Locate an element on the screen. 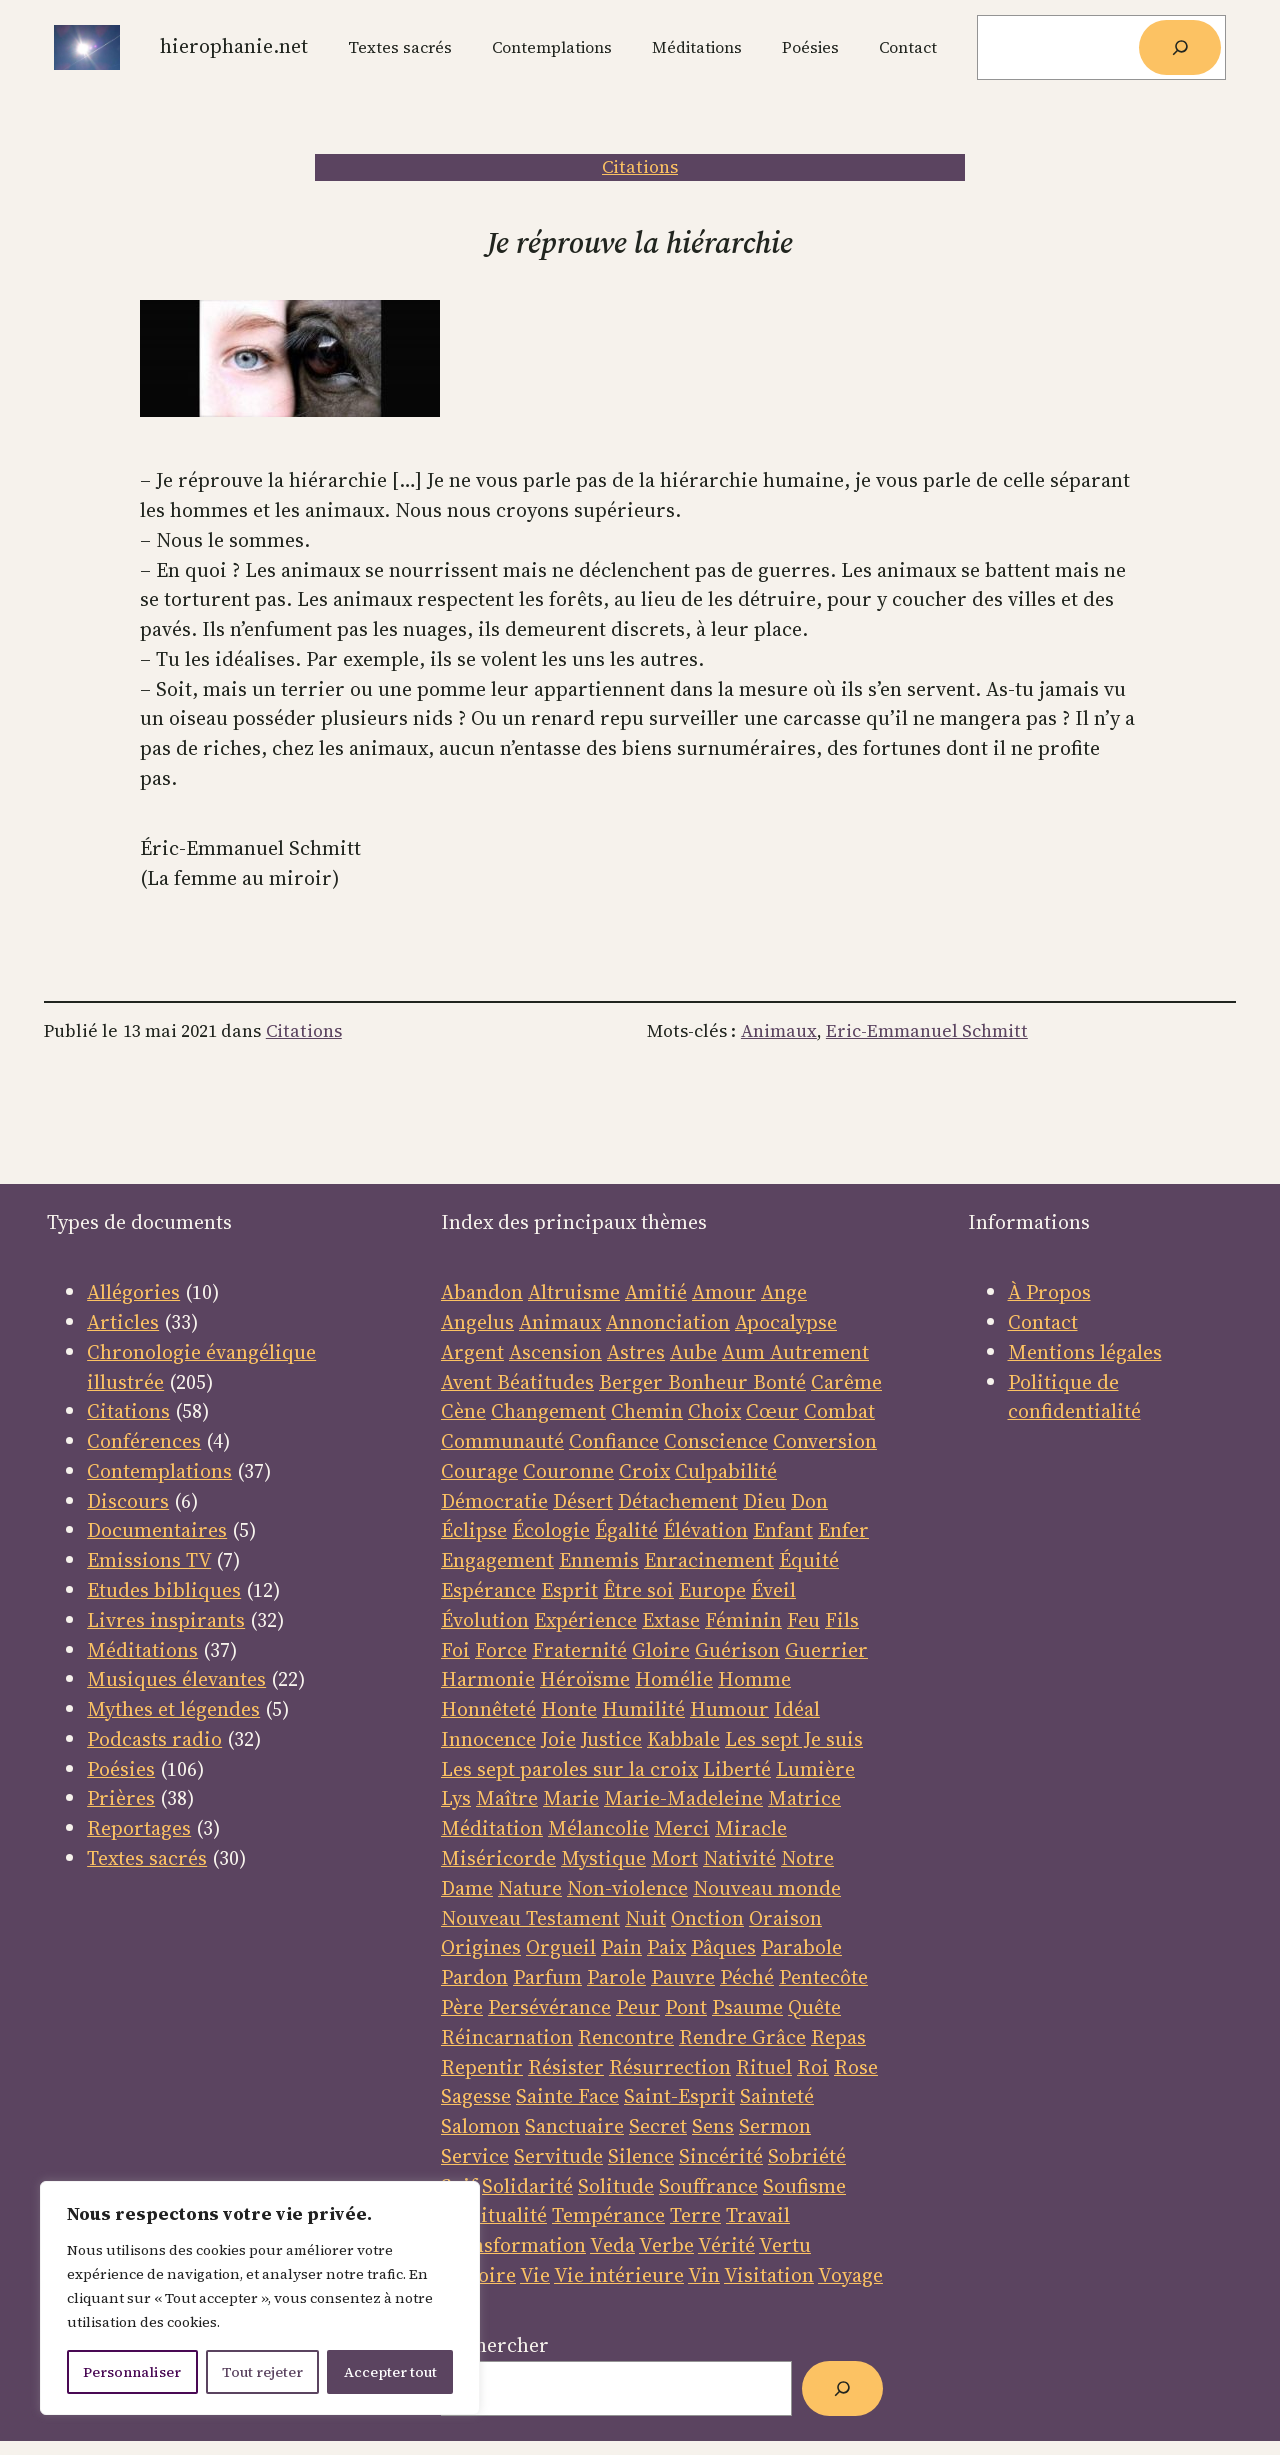 The image size is (1280, 2455). Servitude is located at coordinates (558, 2156).